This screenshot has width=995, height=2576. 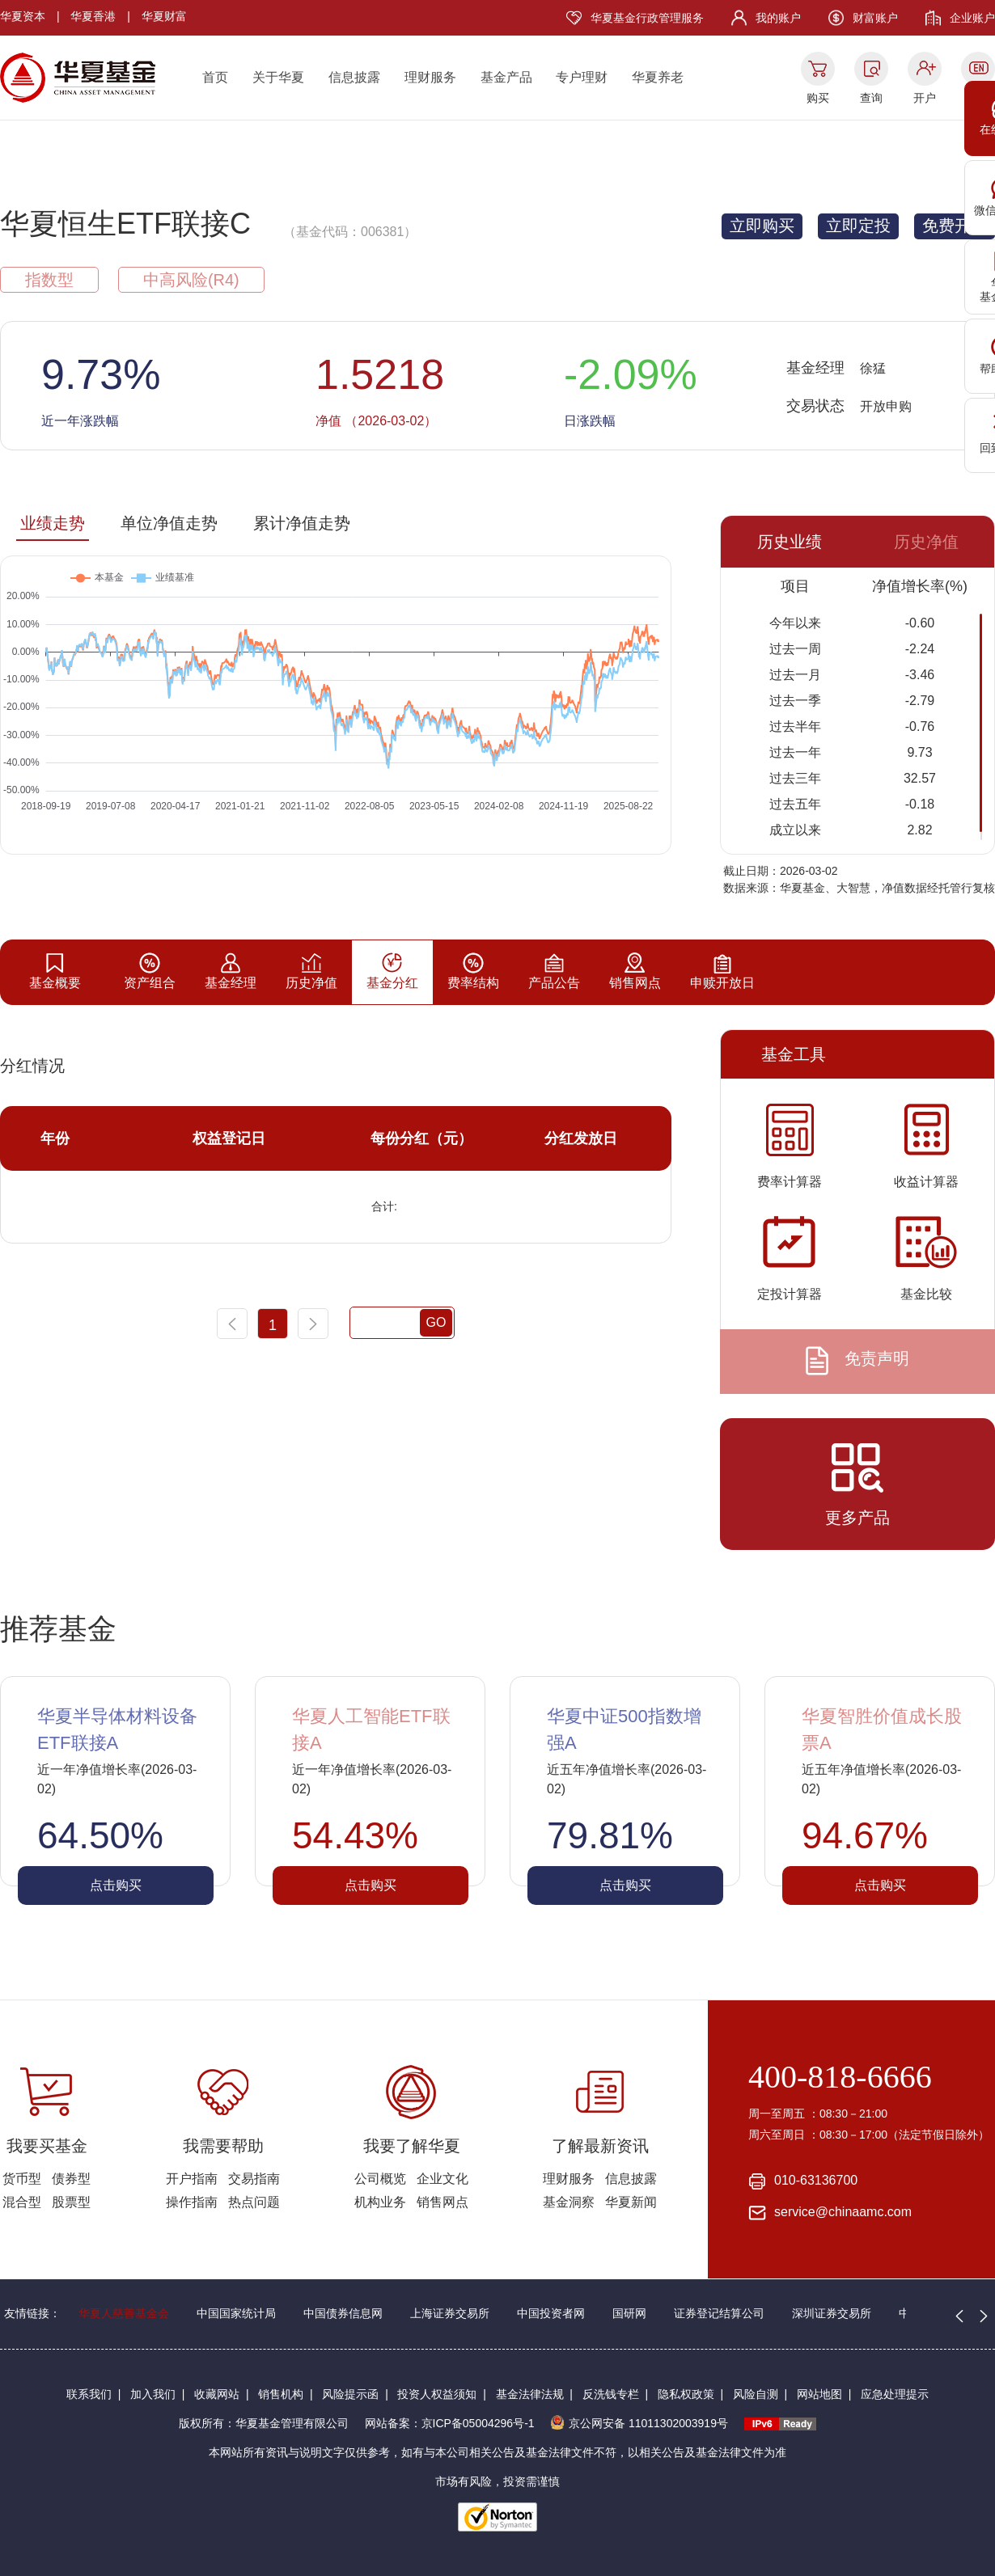 I want to click on 立即定投, so click(x=858, y=225).